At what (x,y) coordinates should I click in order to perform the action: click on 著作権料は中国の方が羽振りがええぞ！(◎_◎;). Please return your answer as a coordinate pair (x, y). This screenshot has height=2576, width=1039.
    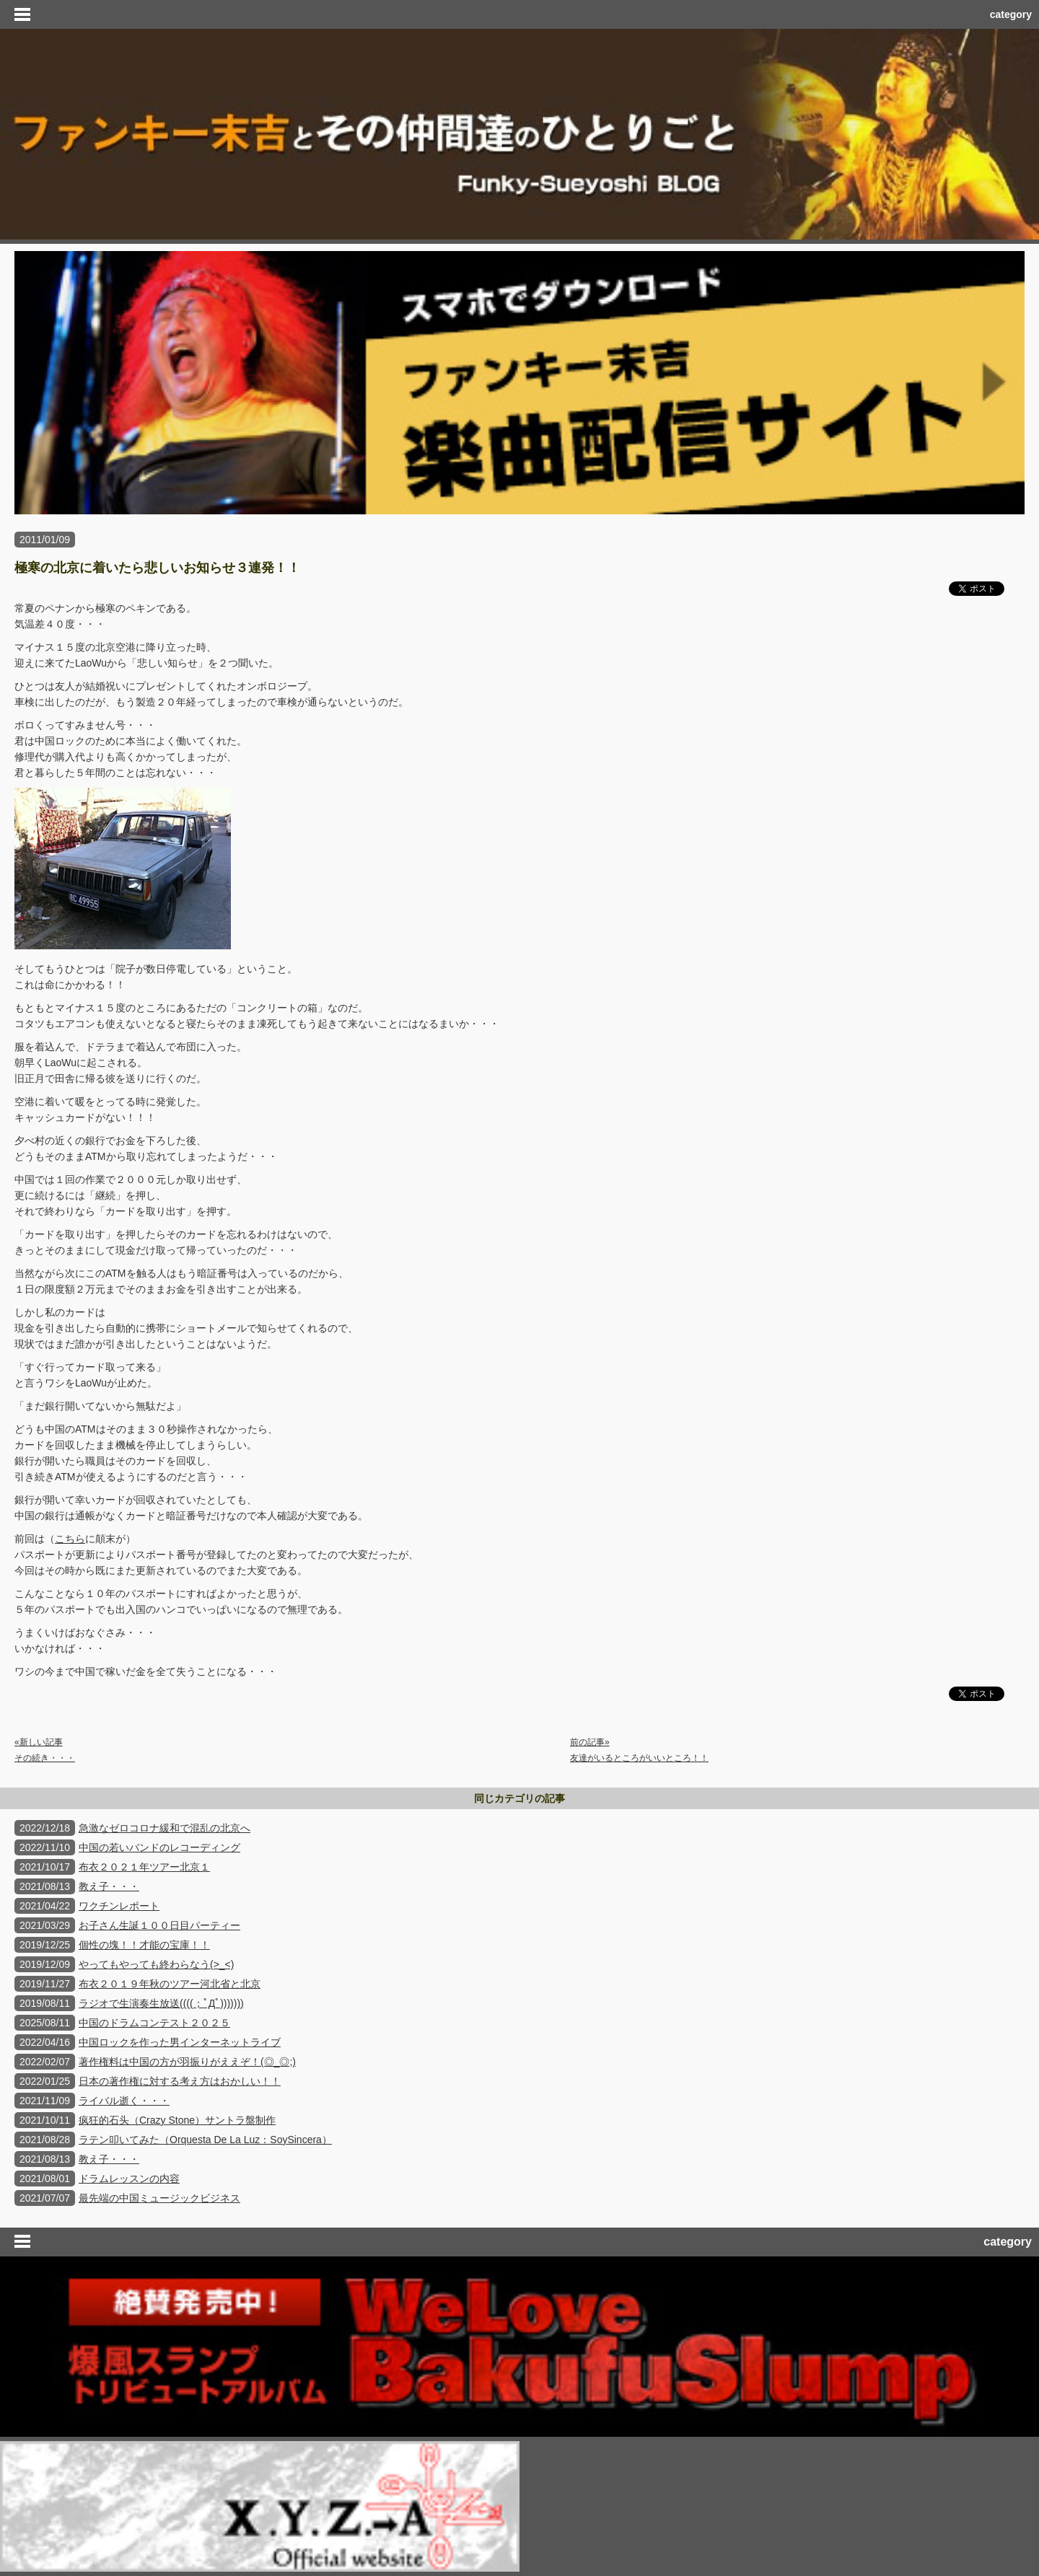
    Looking at the image, I should click on (187, 2061).